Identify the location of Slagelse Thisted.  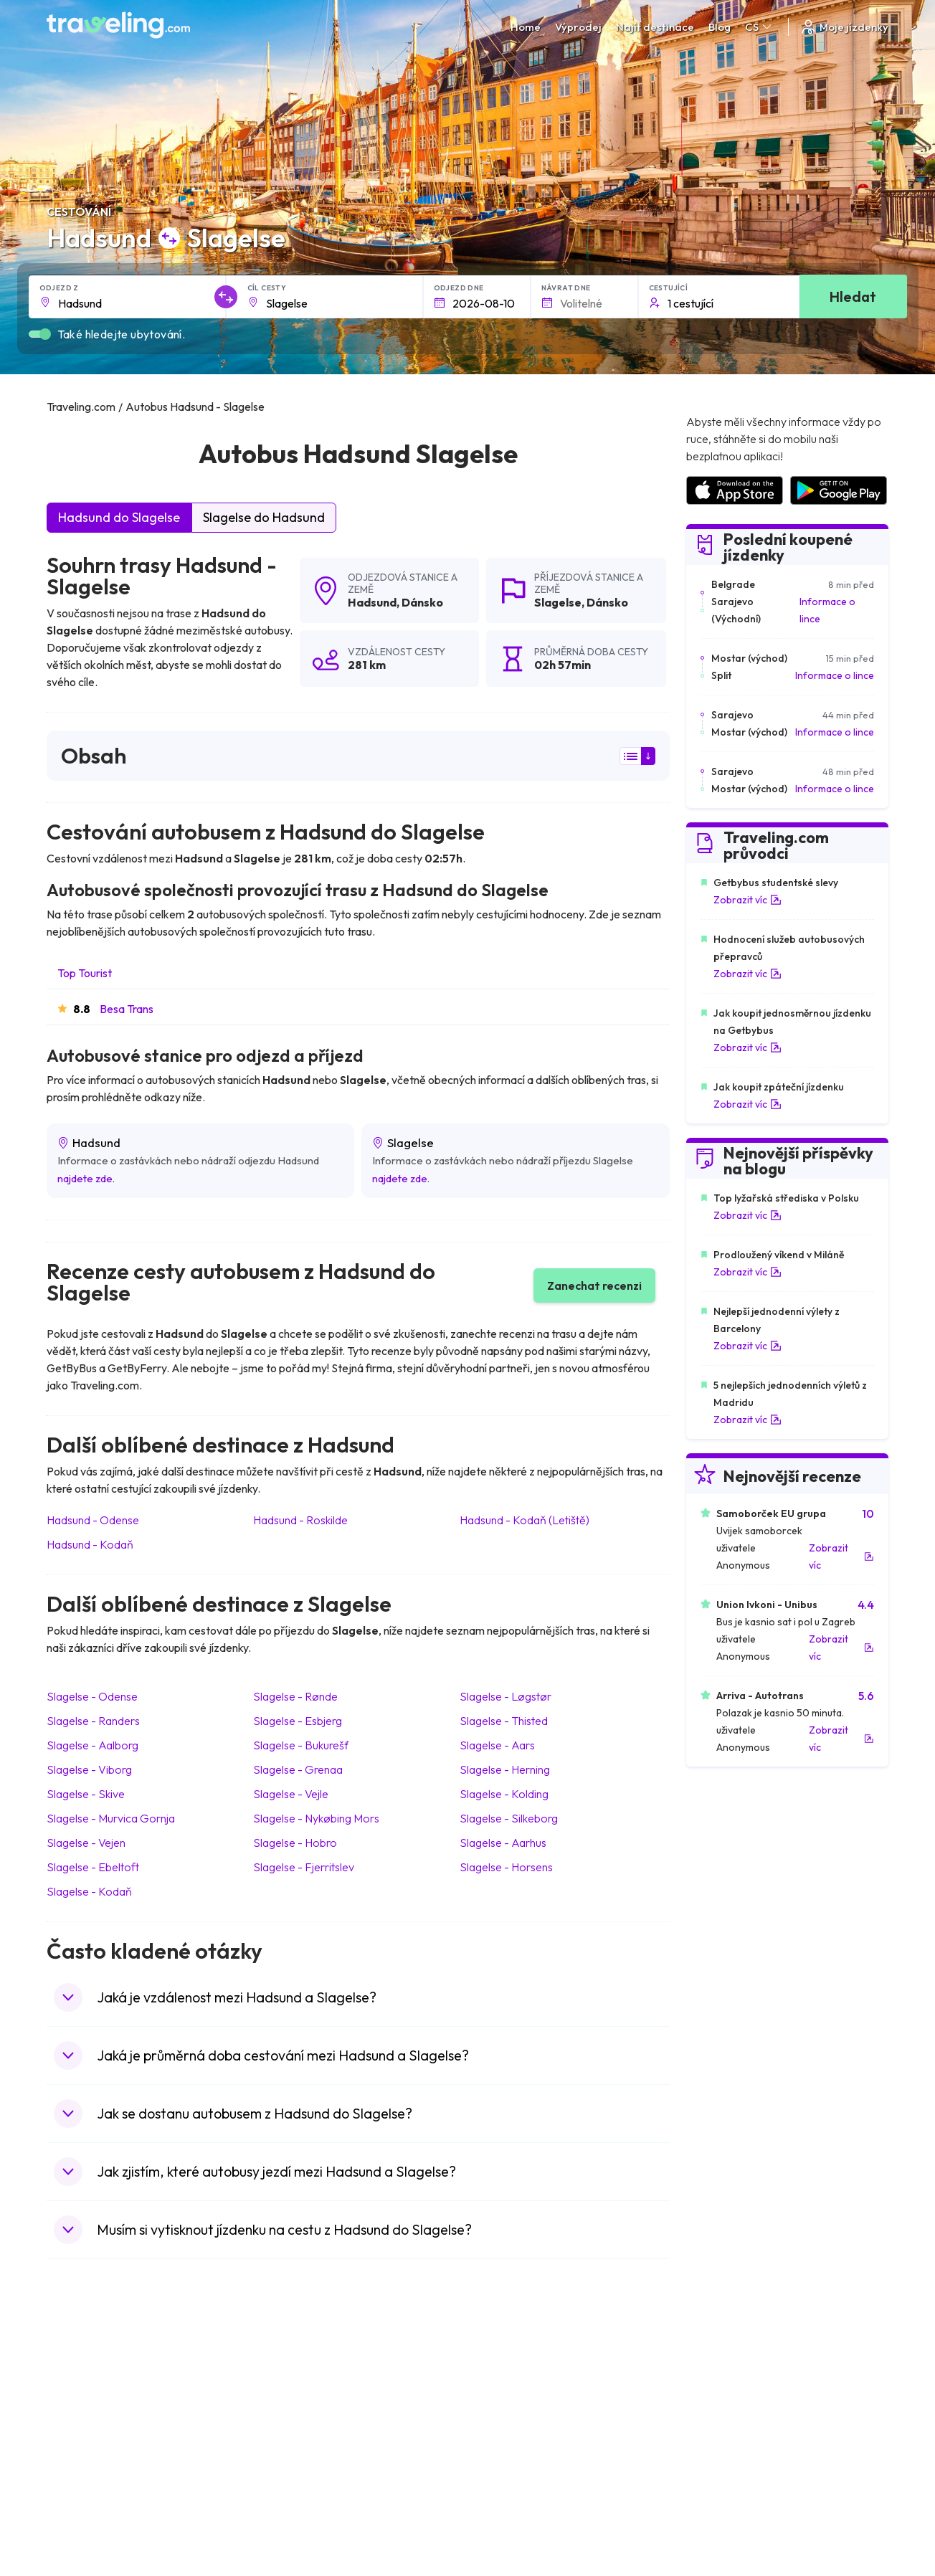
(504, 1721).